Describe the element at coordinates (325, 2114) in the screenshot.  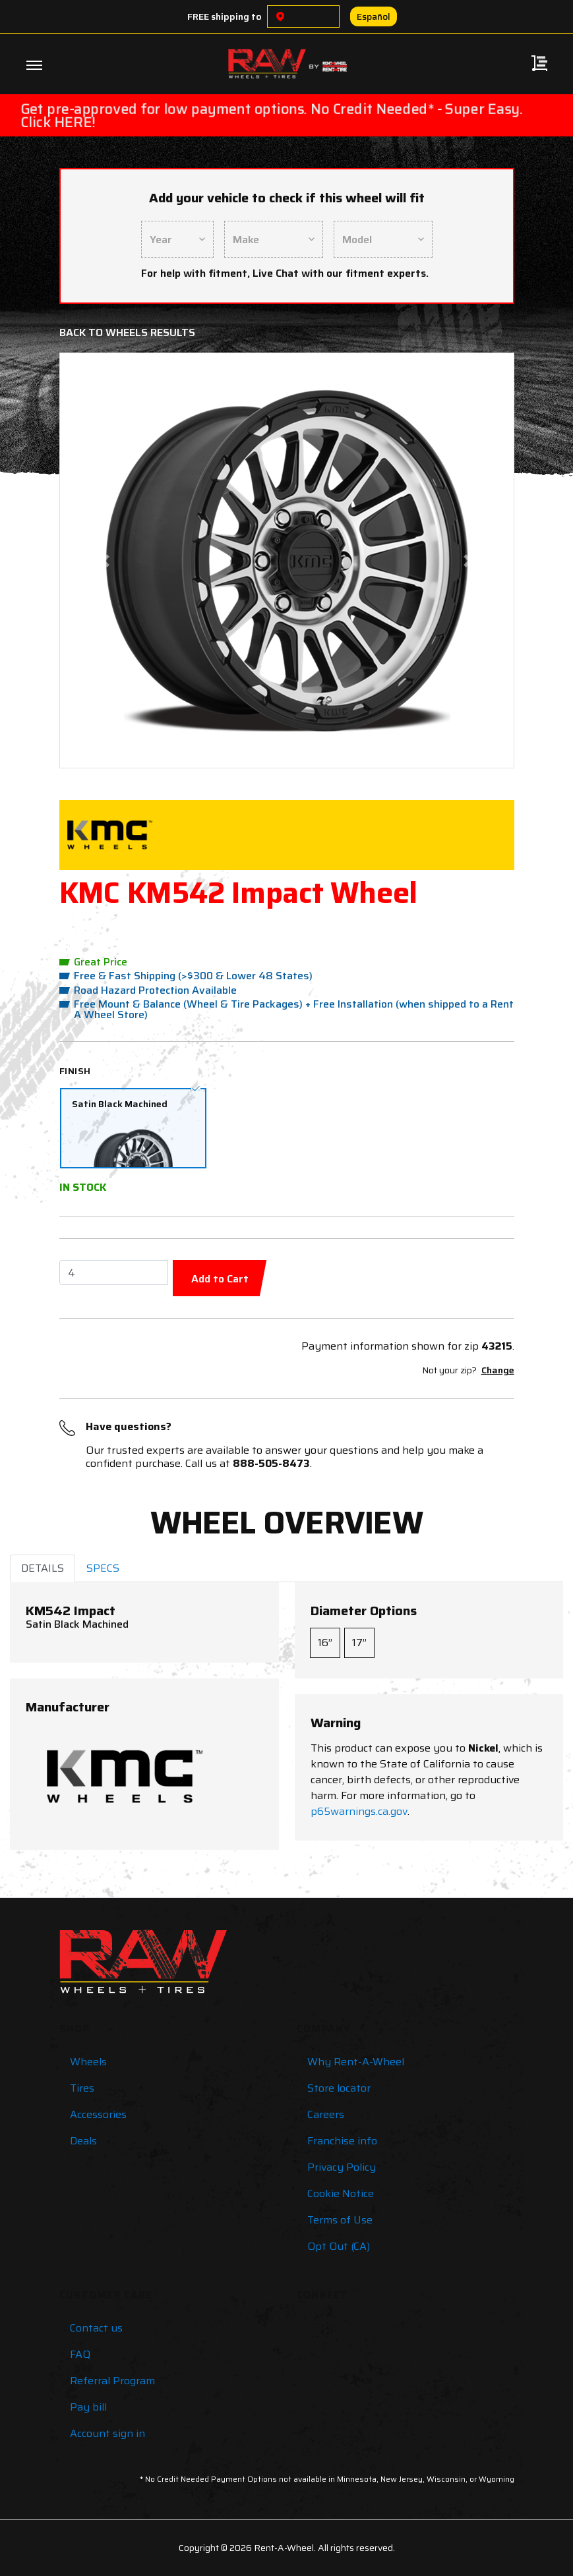
I see `Careers` at that location.